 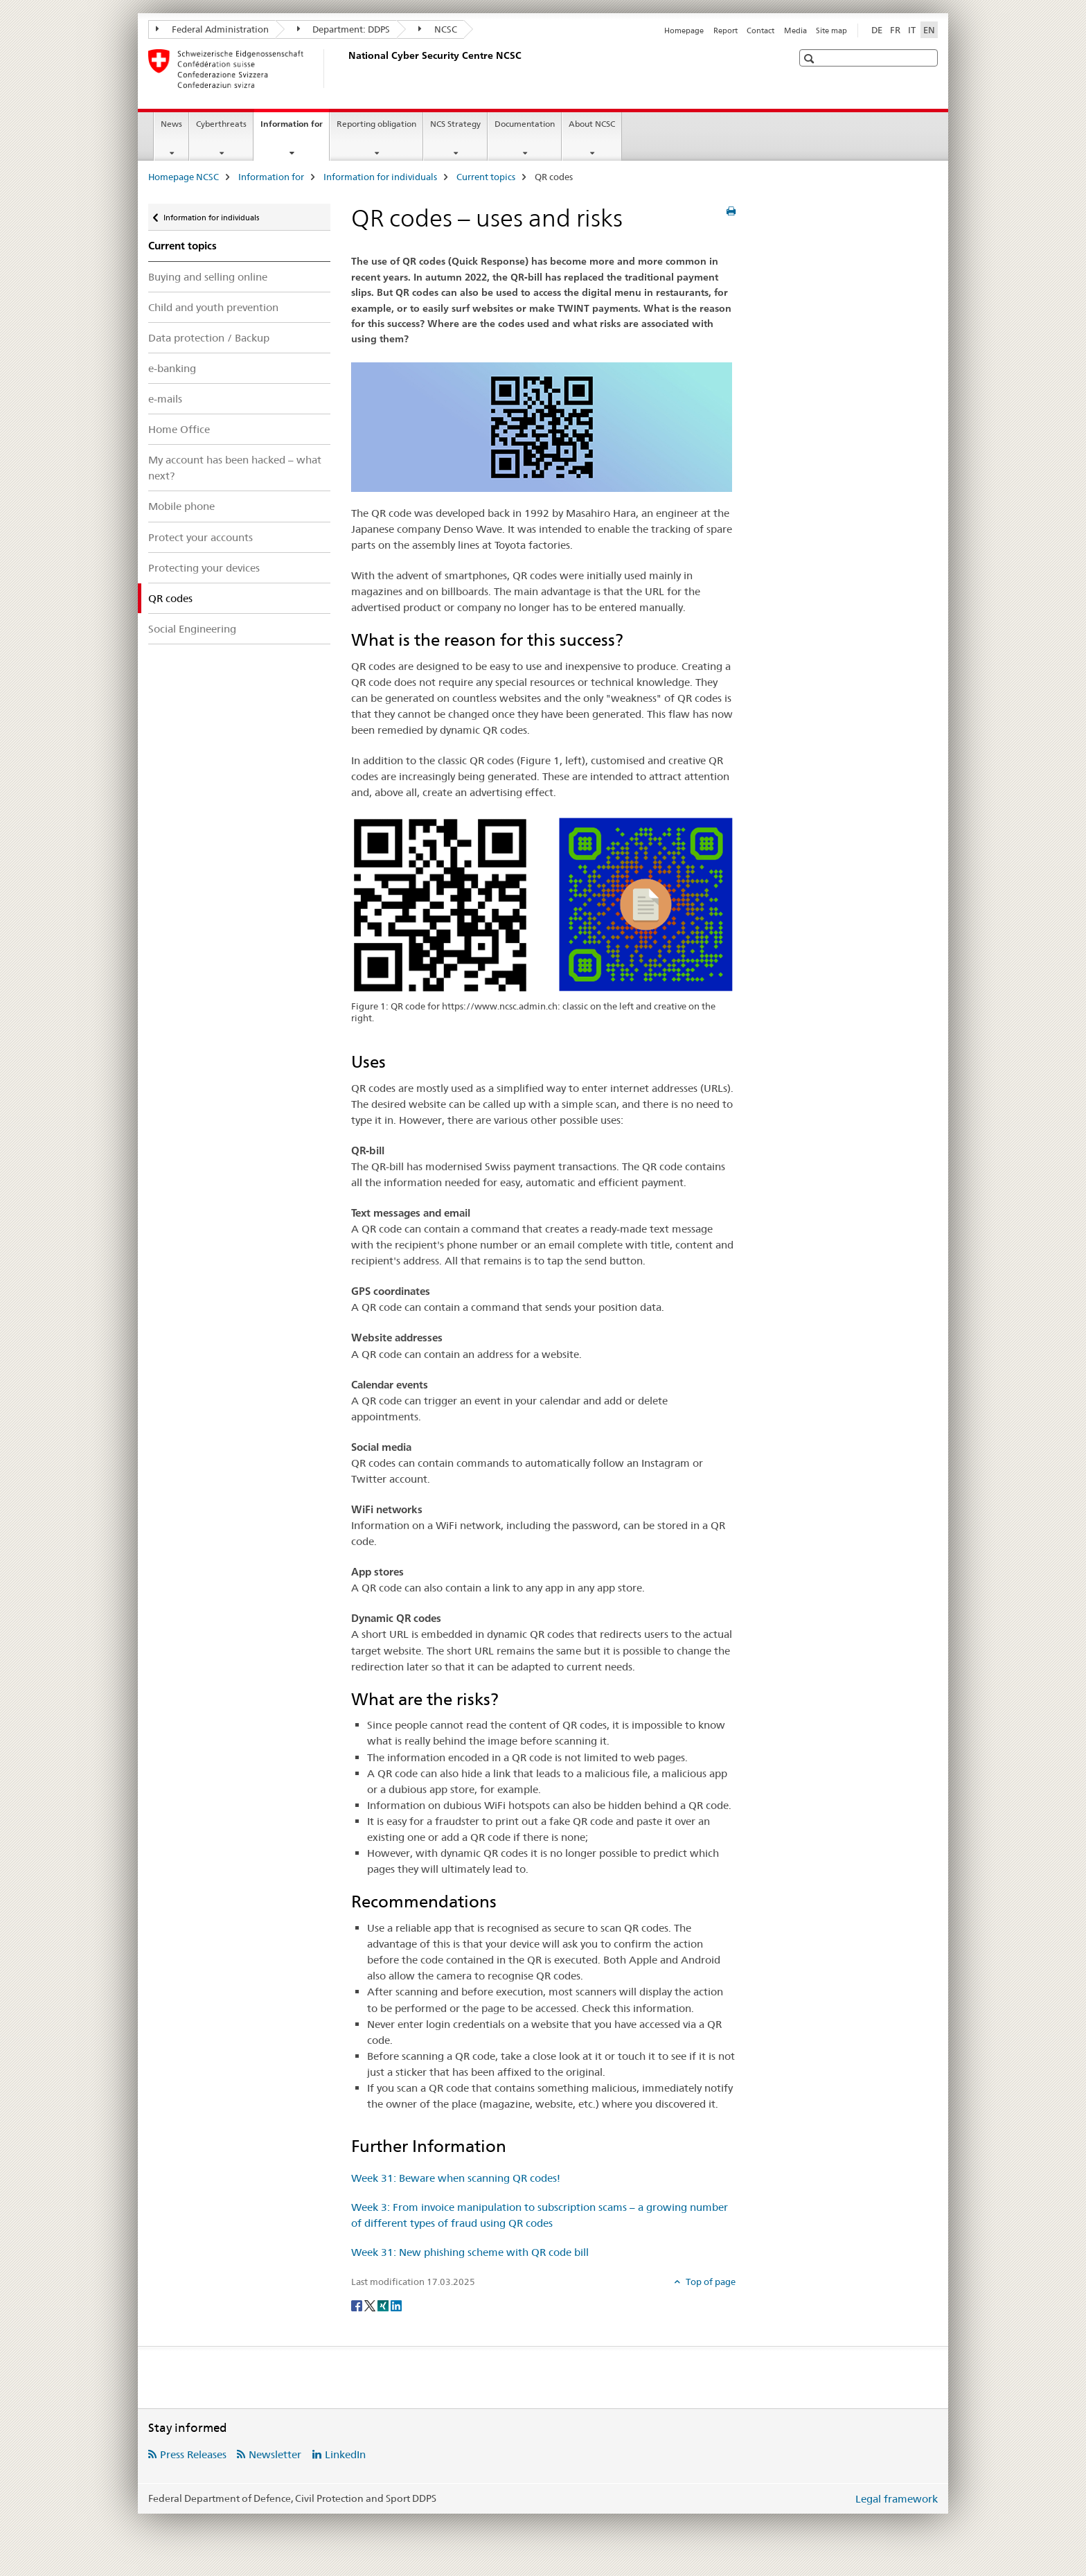 What do you see at coordinates (345, 2454) in the screenshot?
I see `LinkedIn` at bounding box center [345, 2454].